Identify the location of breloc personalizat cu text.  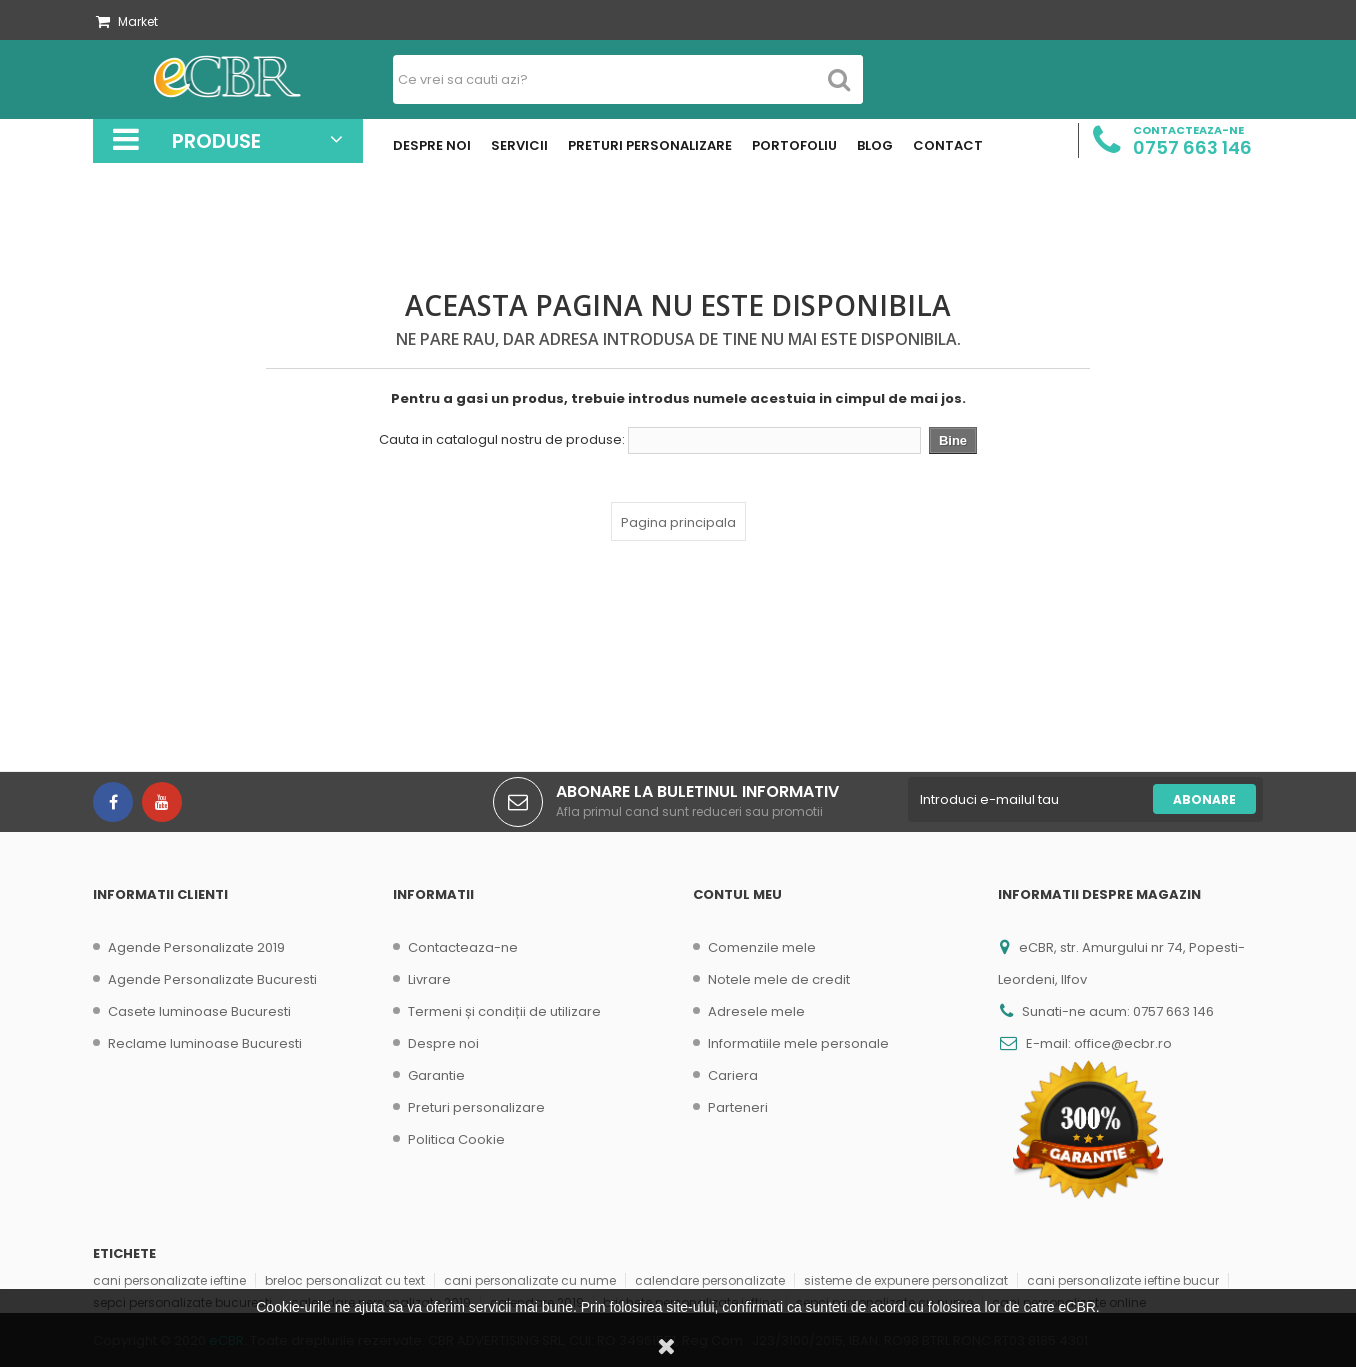
(345, 1280).